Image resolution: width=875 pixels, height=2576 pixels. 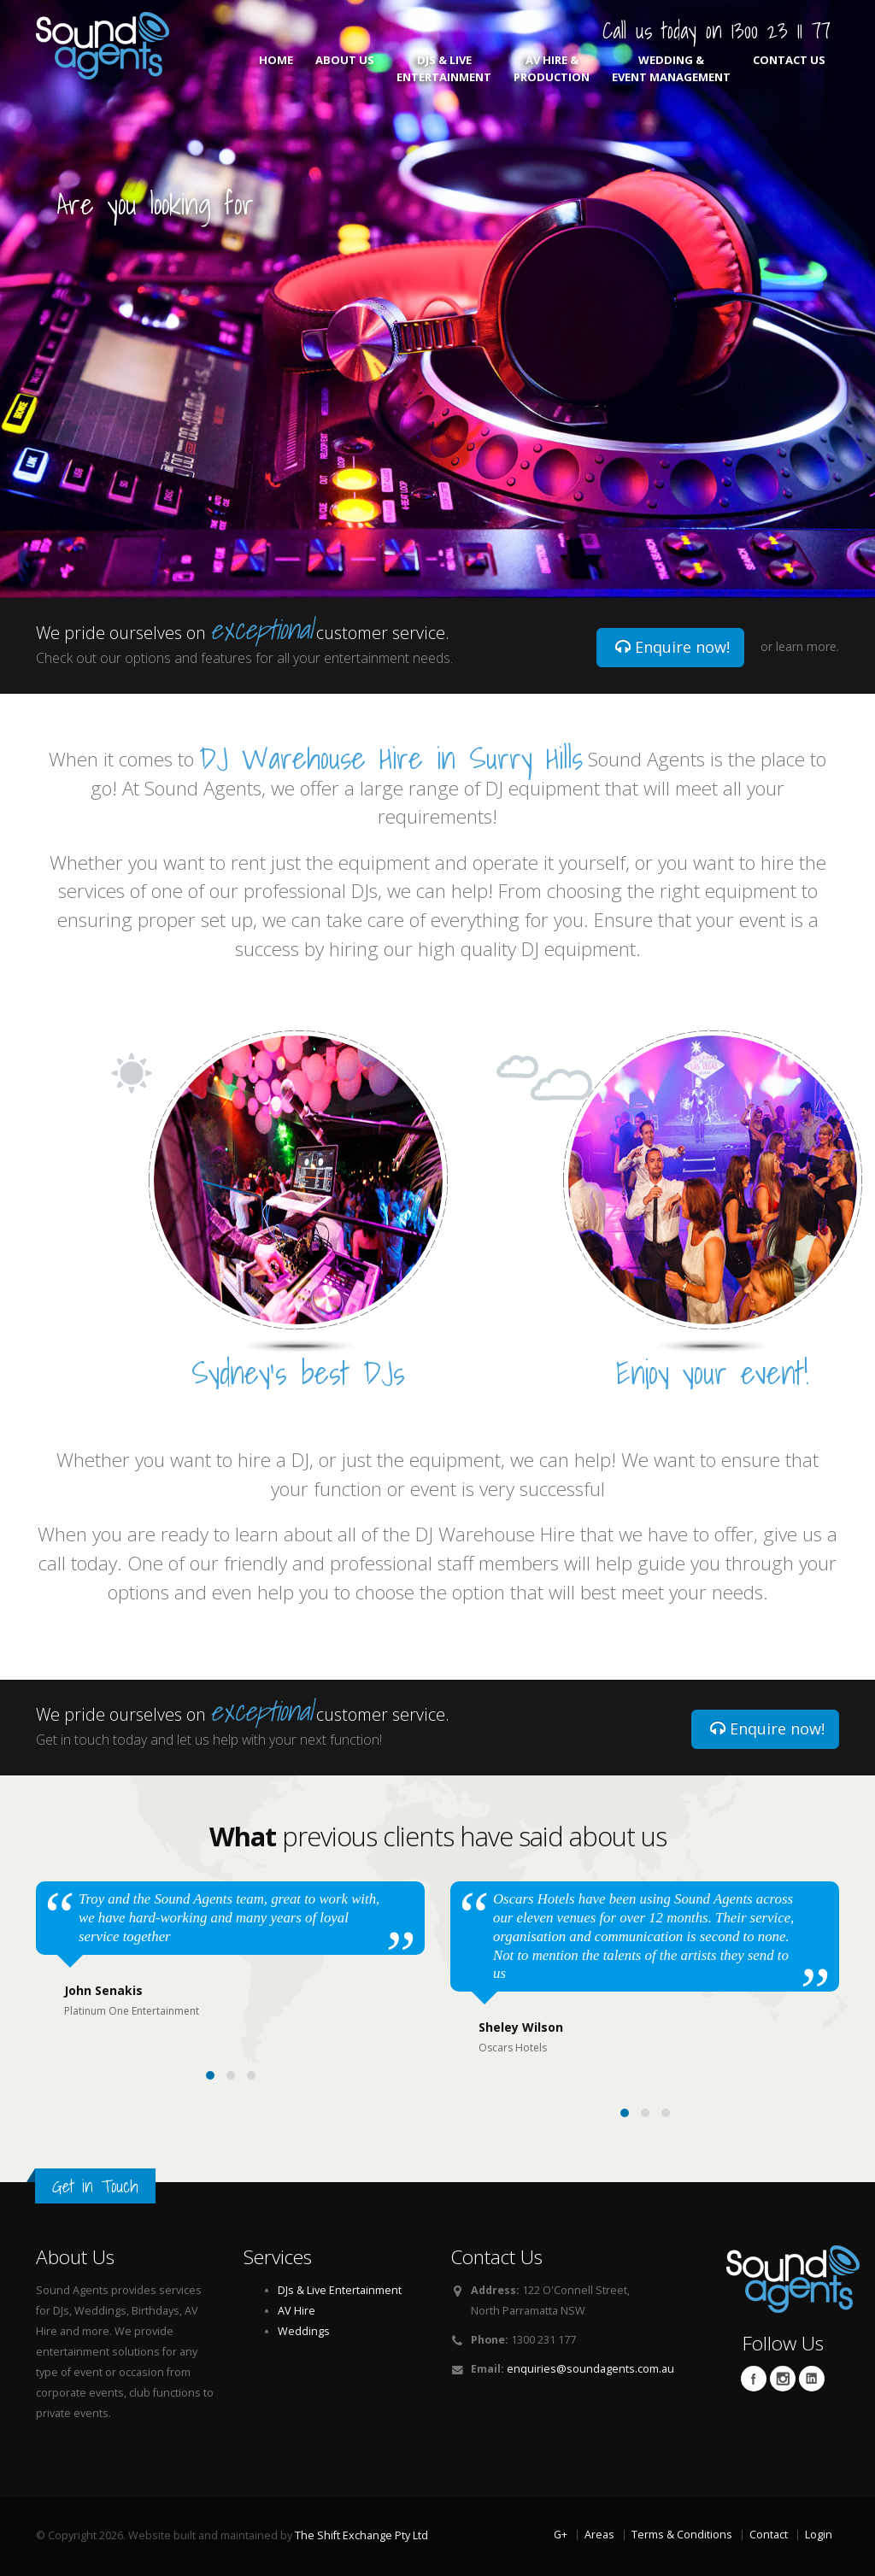 I want to click on learn more., so click(x=807, y=646).